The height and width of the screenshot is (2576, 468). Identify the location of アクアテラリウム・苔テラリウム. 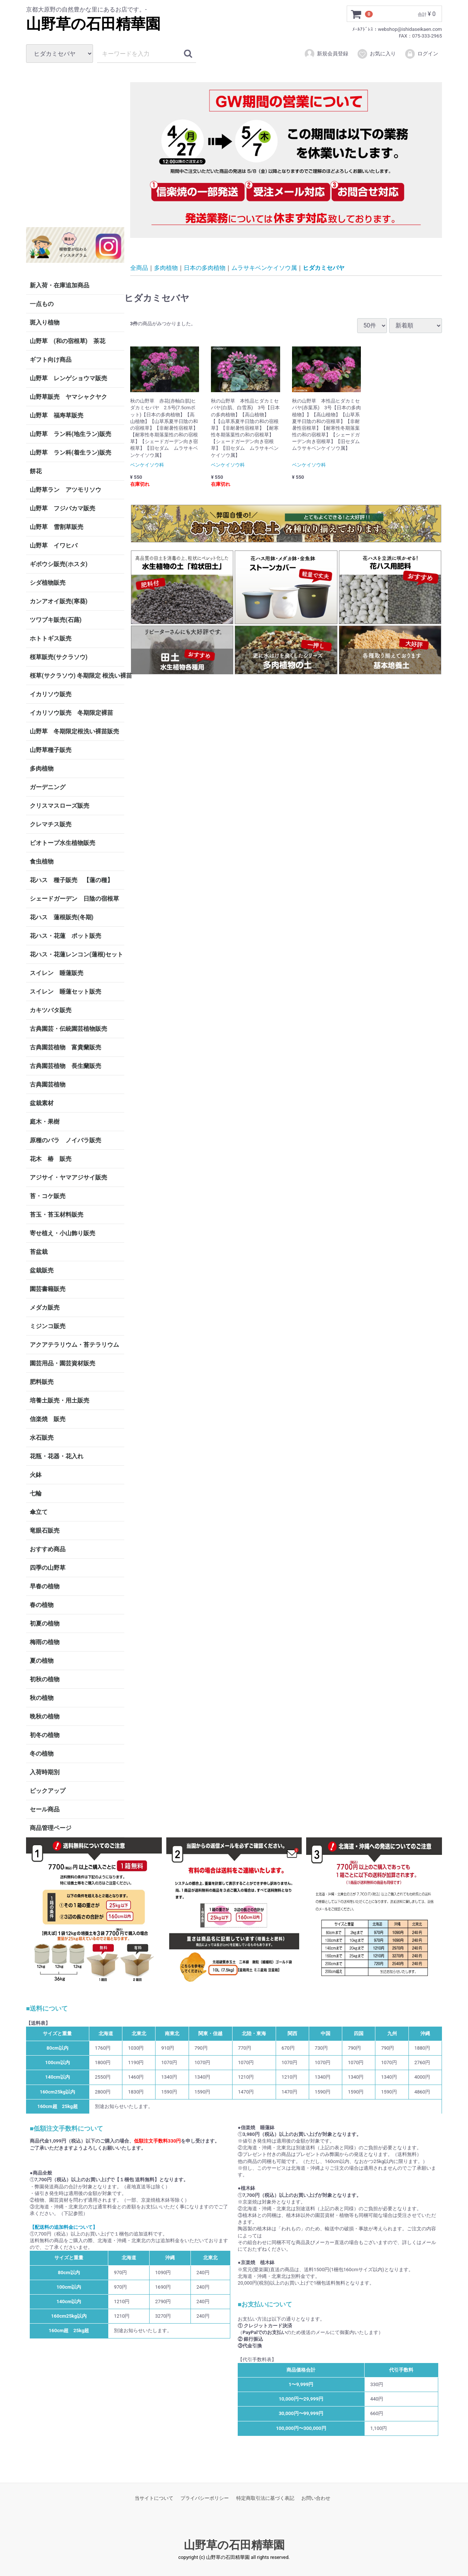
(74, 1344).